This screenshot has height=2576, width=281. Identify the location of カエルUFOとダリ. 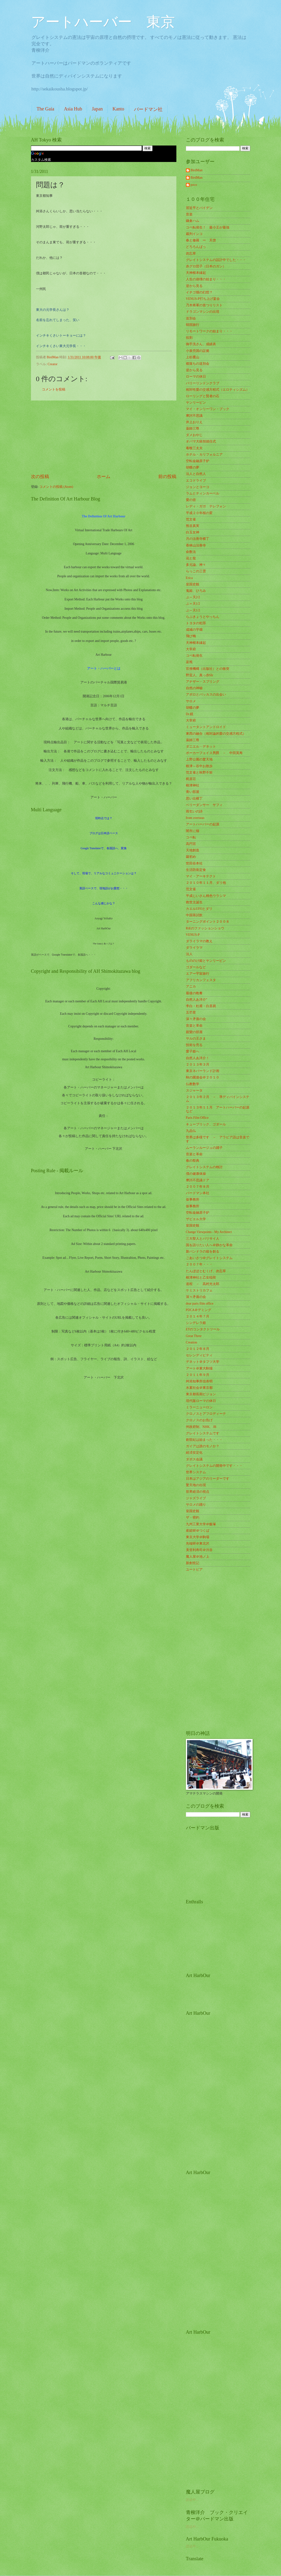
(199, 909).